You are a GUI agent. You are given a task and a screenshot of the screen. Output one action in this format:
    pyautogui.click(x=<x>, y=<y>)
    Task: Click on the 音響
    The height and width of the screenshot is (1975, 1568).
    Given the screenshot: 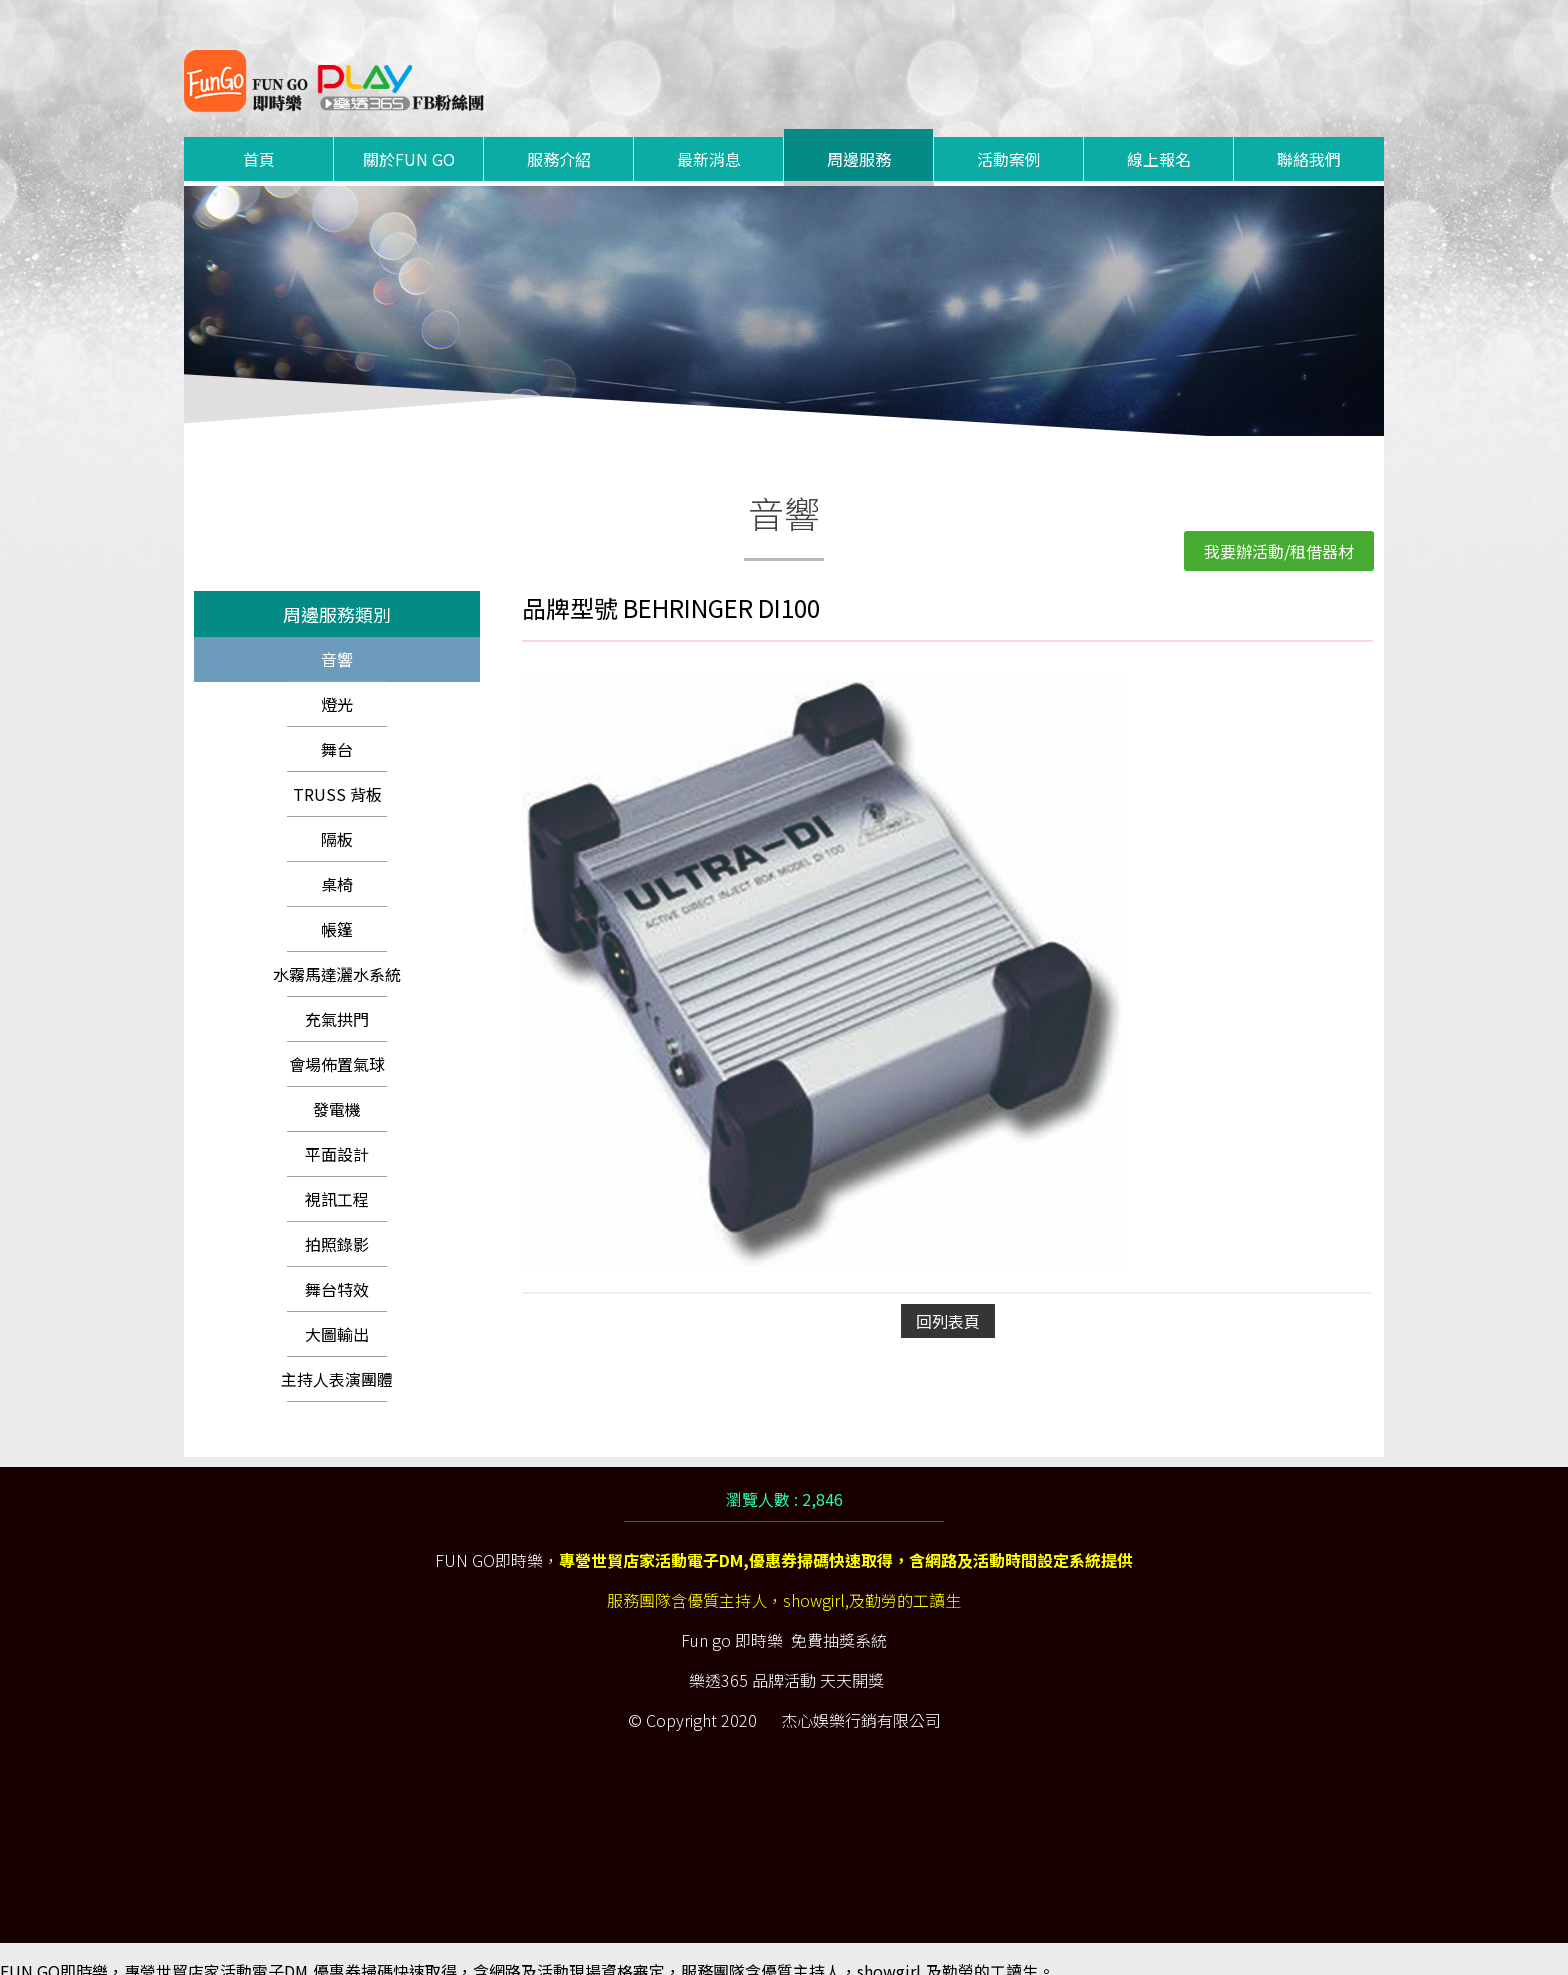 What is the action you would take?
    pyautogui.click(x=337, y=635)
    